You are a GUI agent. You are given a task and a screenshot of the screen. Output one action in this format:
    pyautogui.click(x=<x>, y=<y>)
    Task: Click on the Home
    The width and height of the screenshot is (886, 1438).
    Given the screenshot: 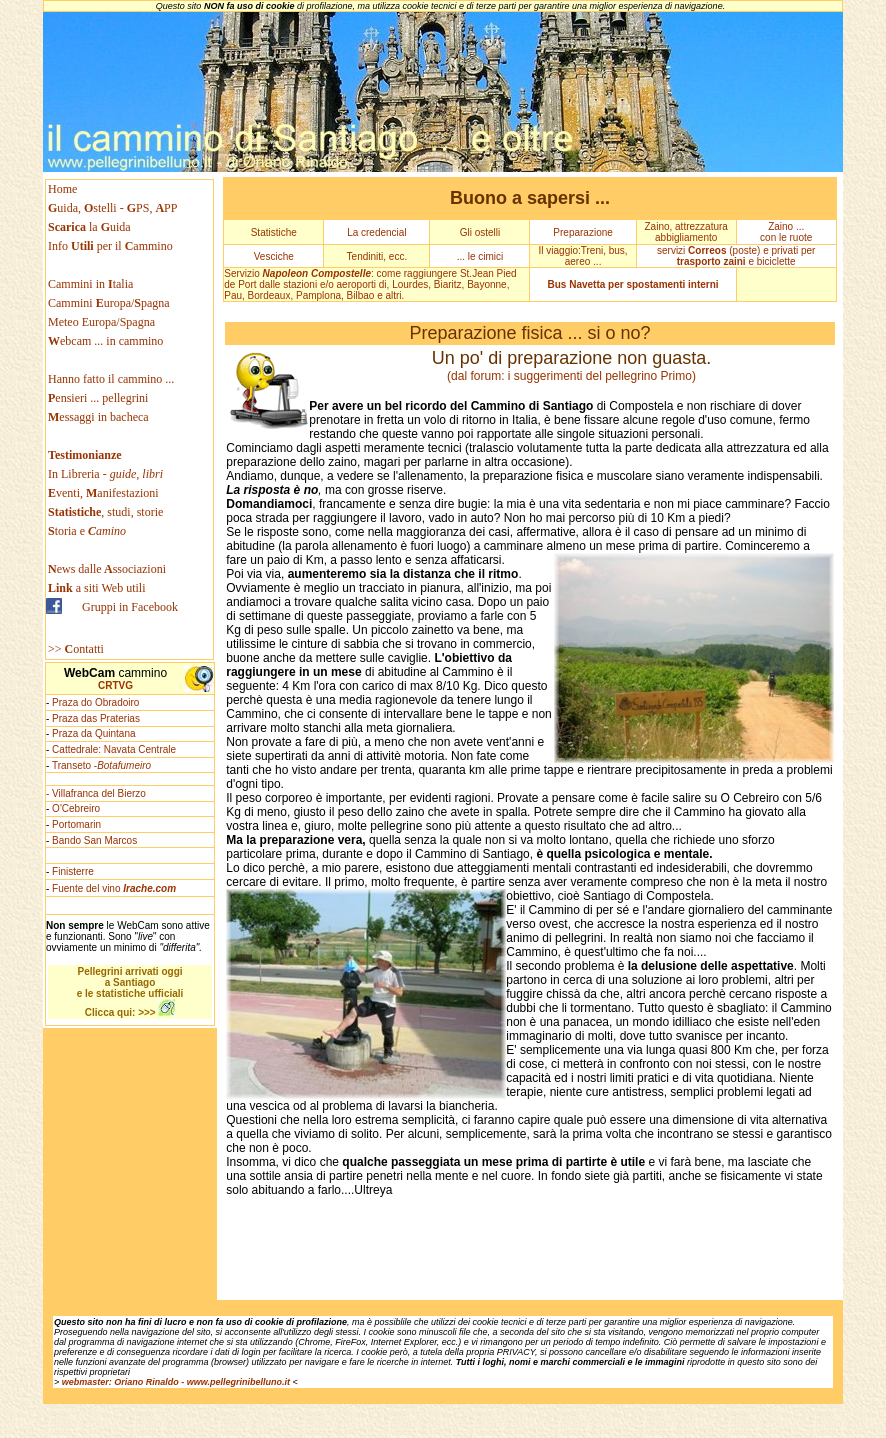 What is the action you would take?
    pyautogui.click(x=62, y=189)
    